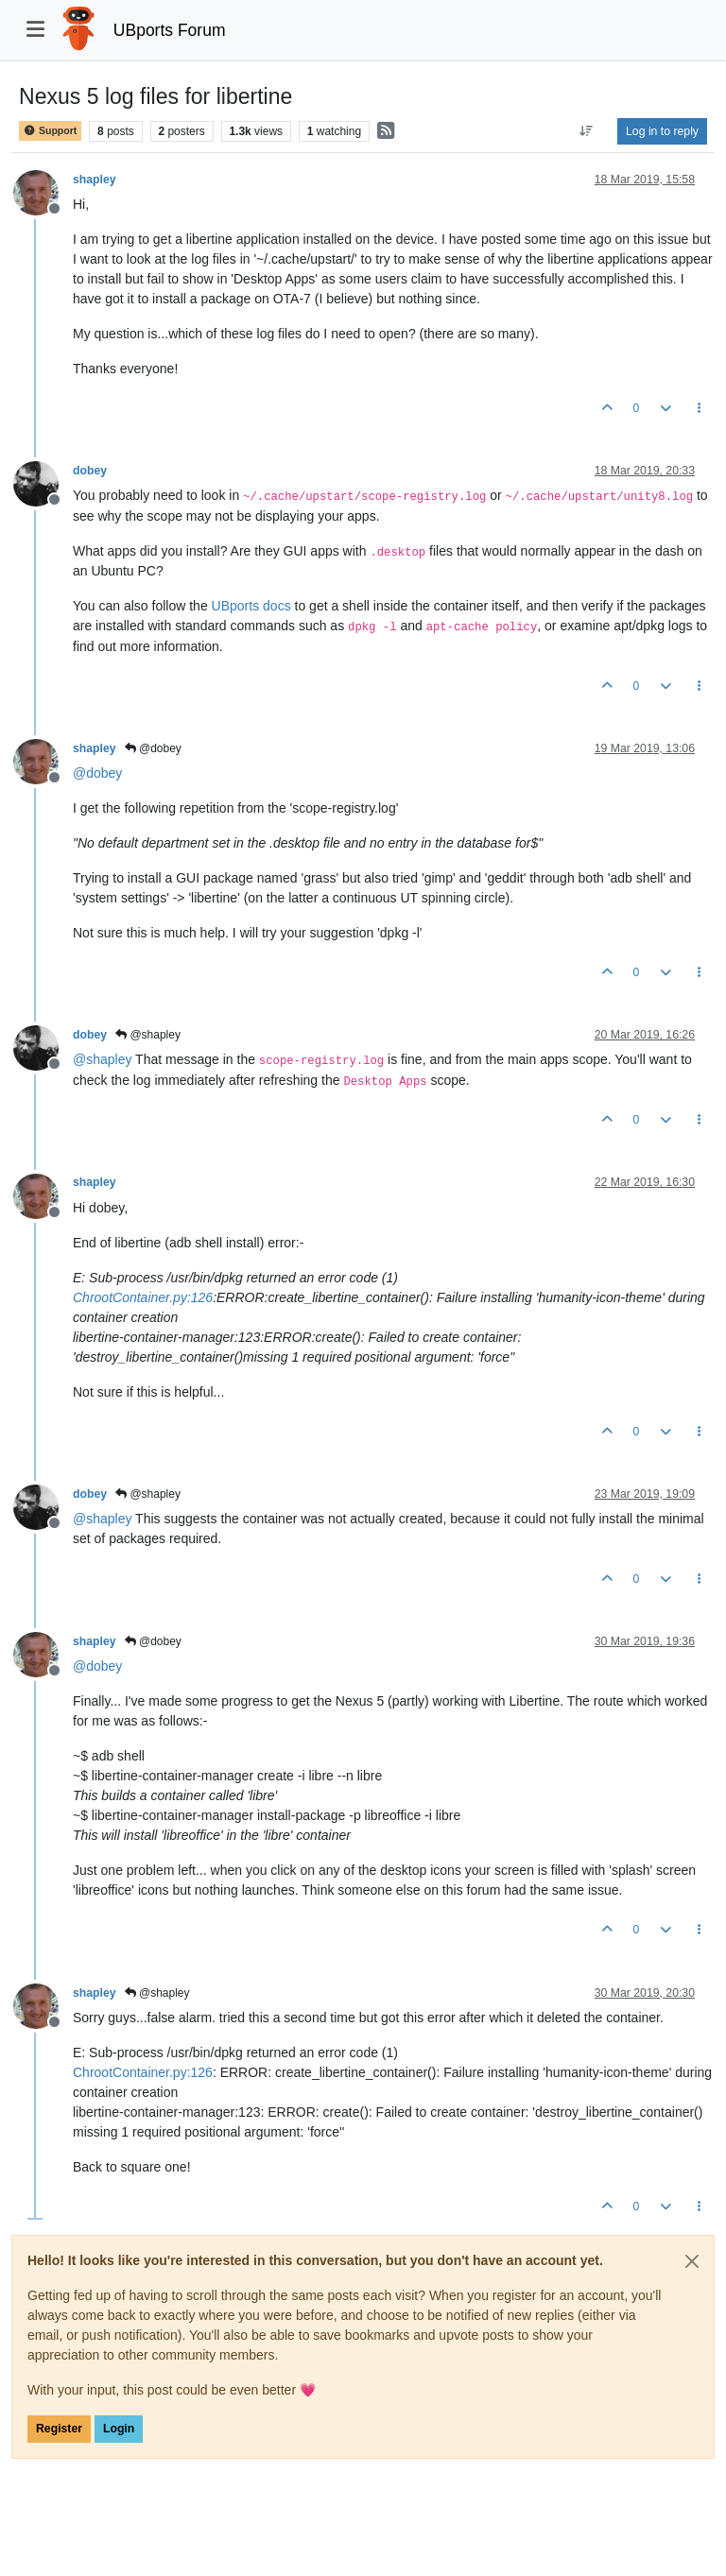 The height and width of the screenshot is (2576, 726). Describe the element at coordinates (94, 179) in the screenshot. I see `shapley` at that location.